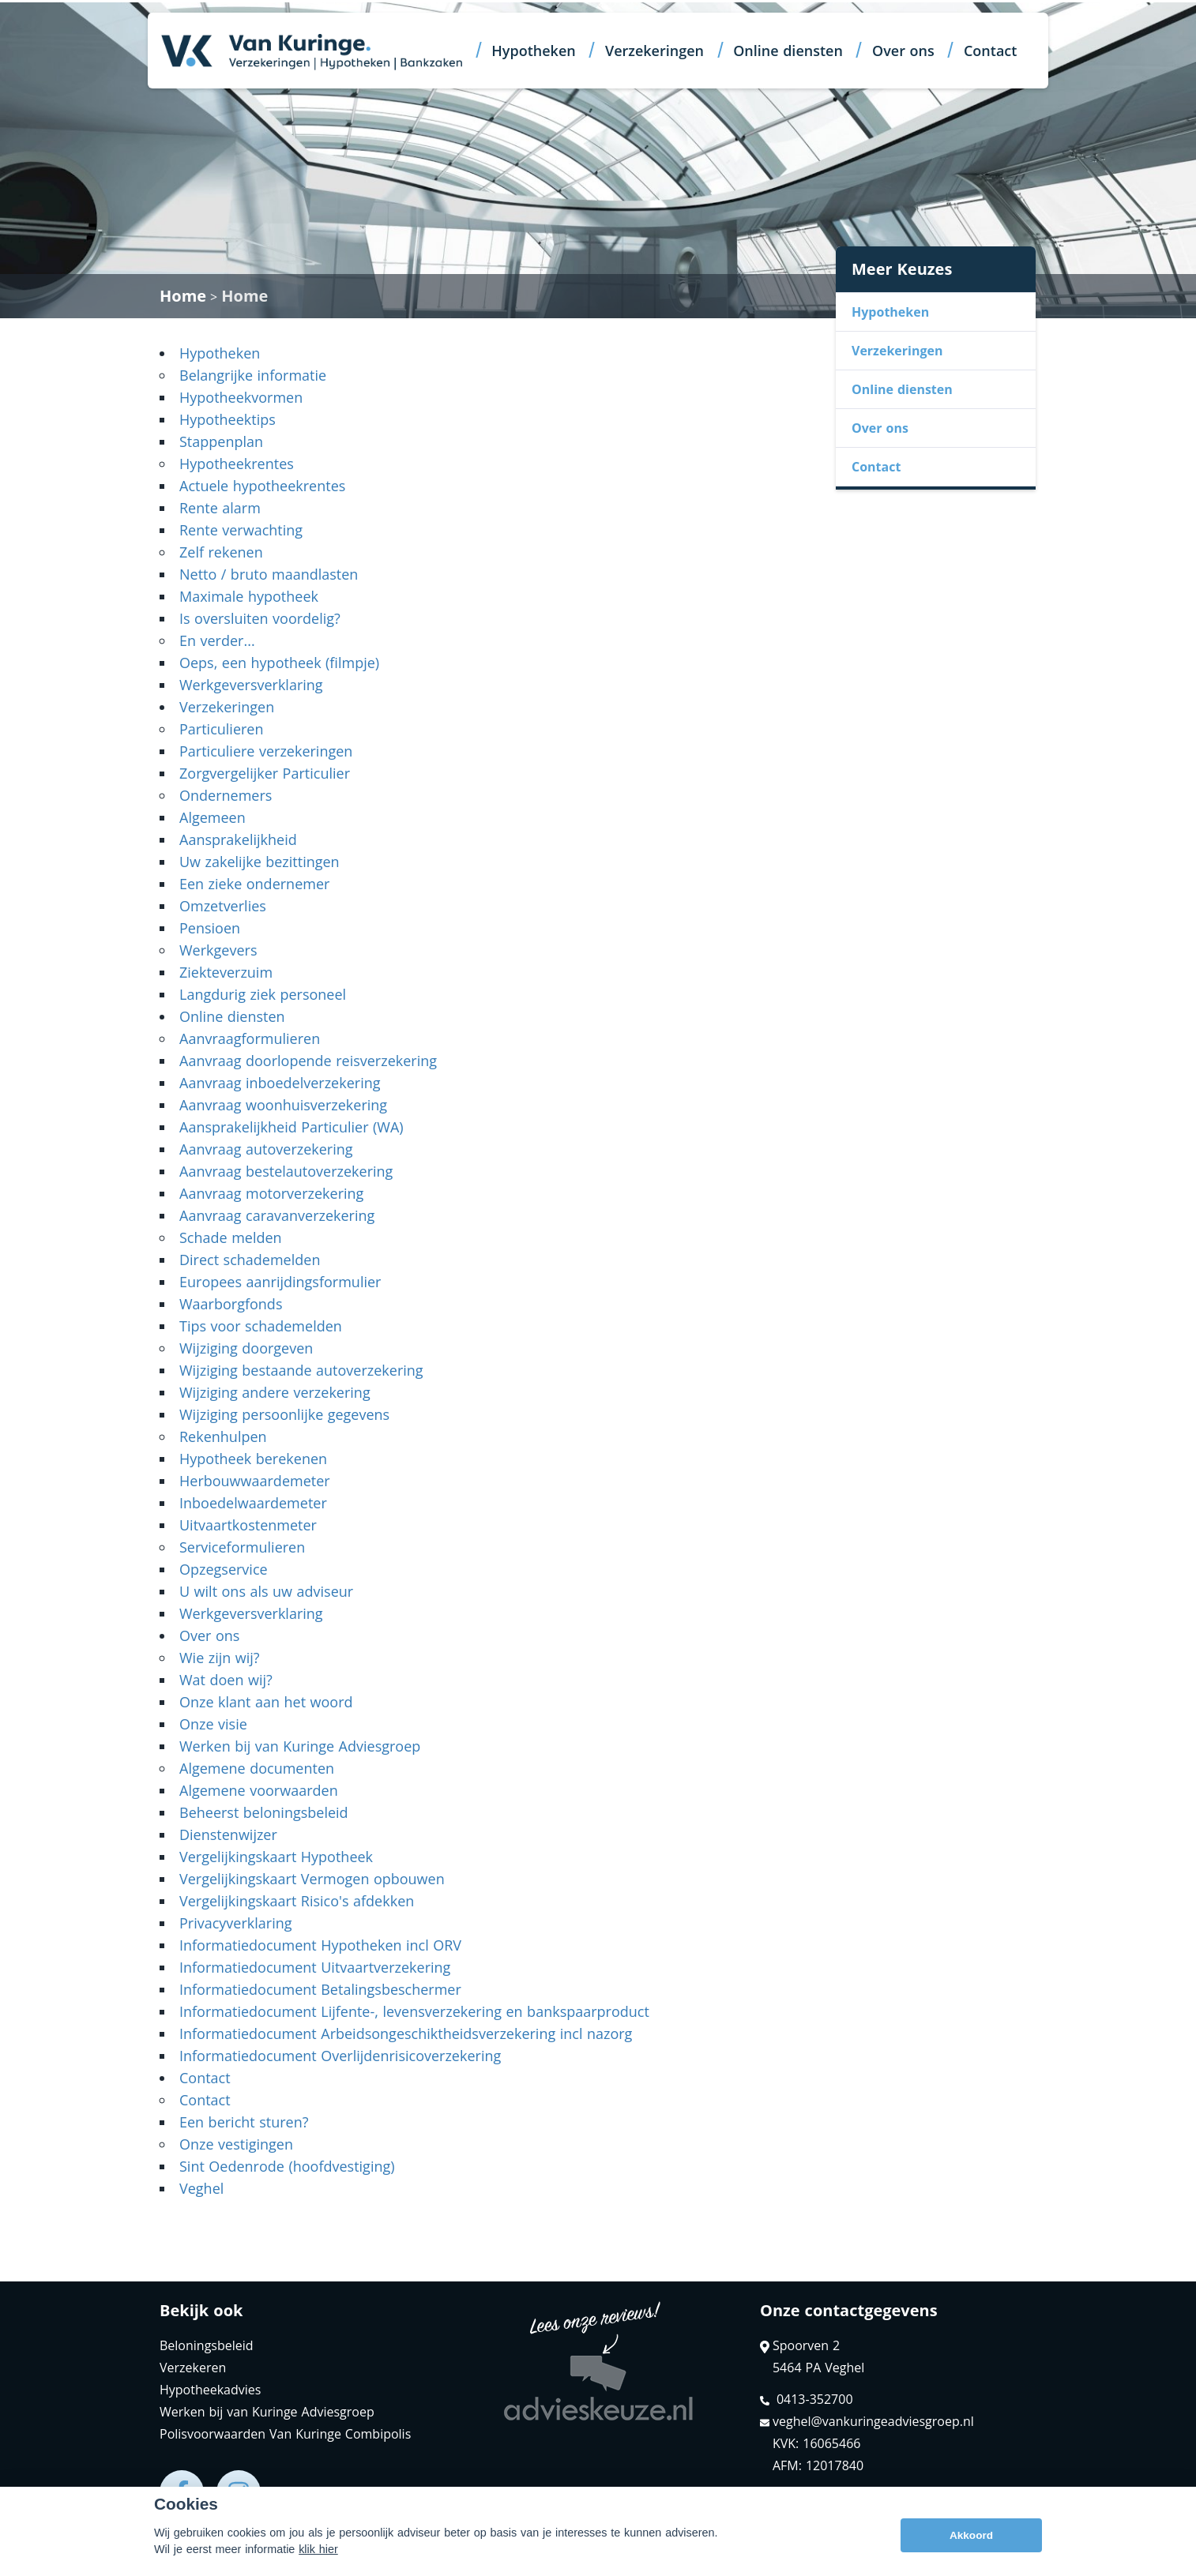 Image resolution: width=1196 pixels, height=2576 pixels. Describe the element at coordinates (318, 2558) in the screenshot. I see `klik hier` at that location.